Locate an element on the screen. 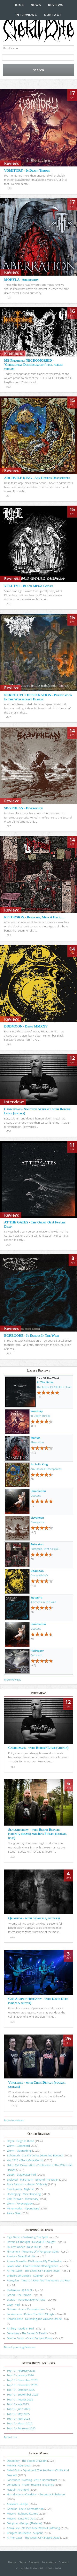 The height and width of the screenshot is (2576, 77). Minenwerfer - Alpenpässe is located at coordinates (23, 2208).